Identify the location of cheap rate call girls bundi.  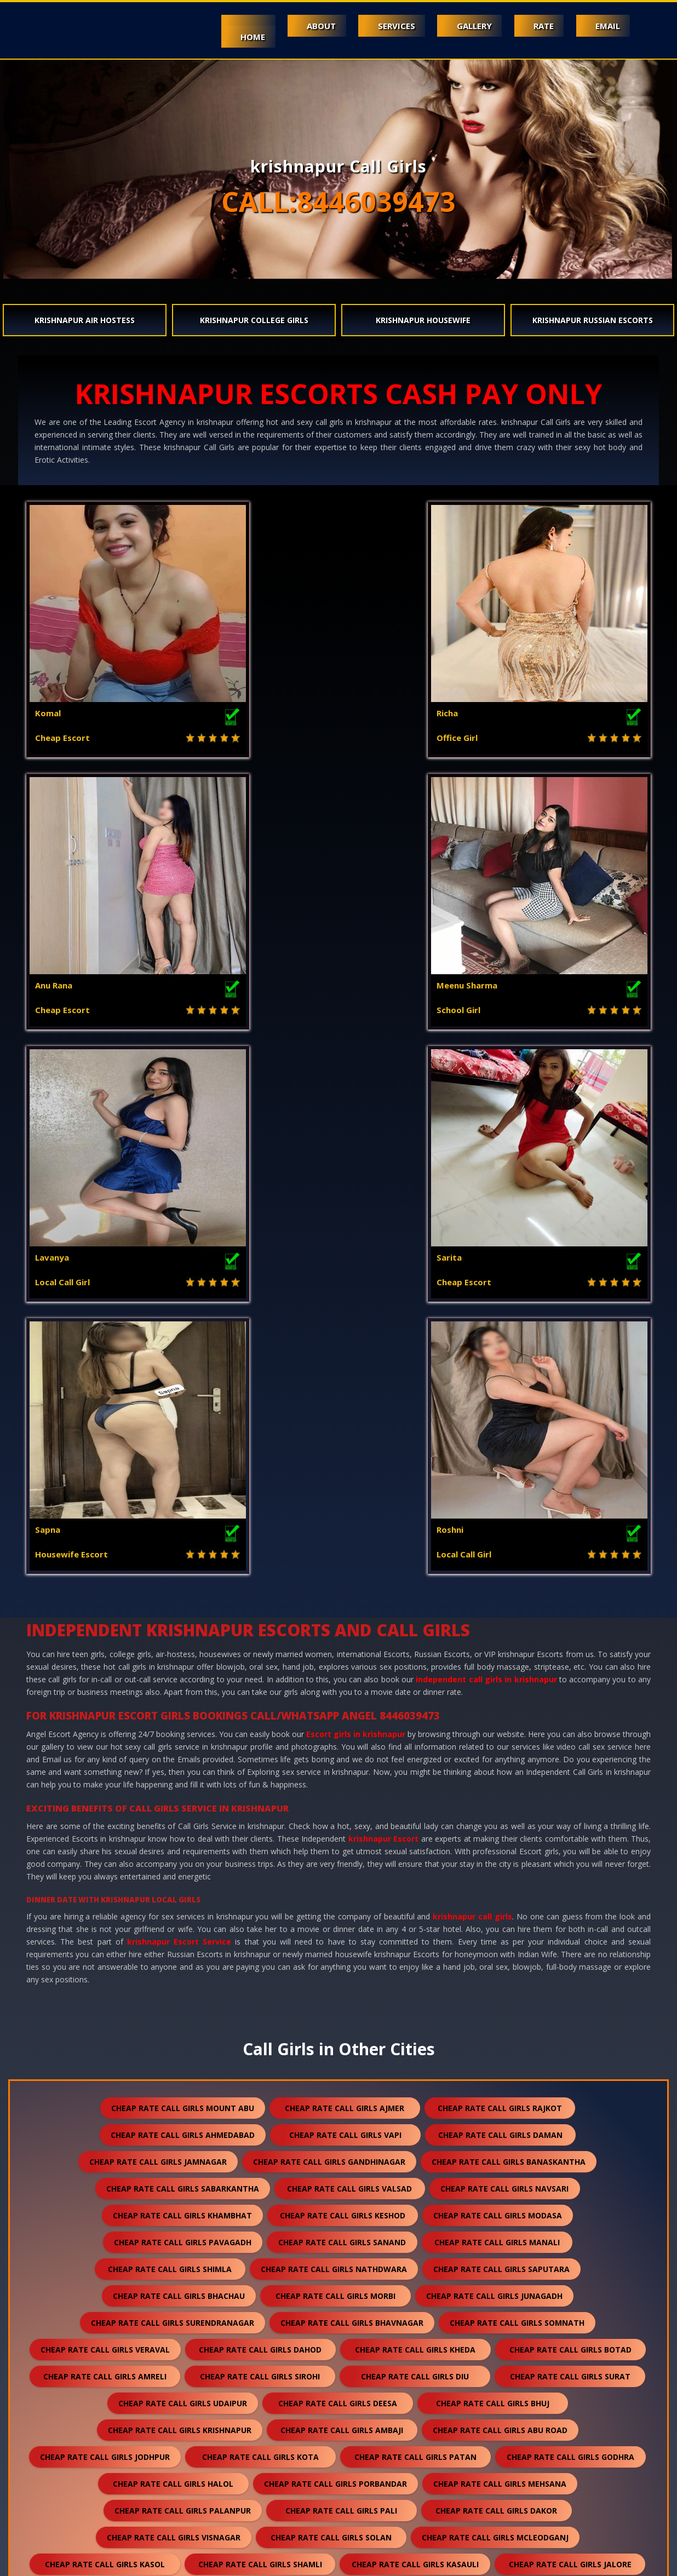
(160, 2100).